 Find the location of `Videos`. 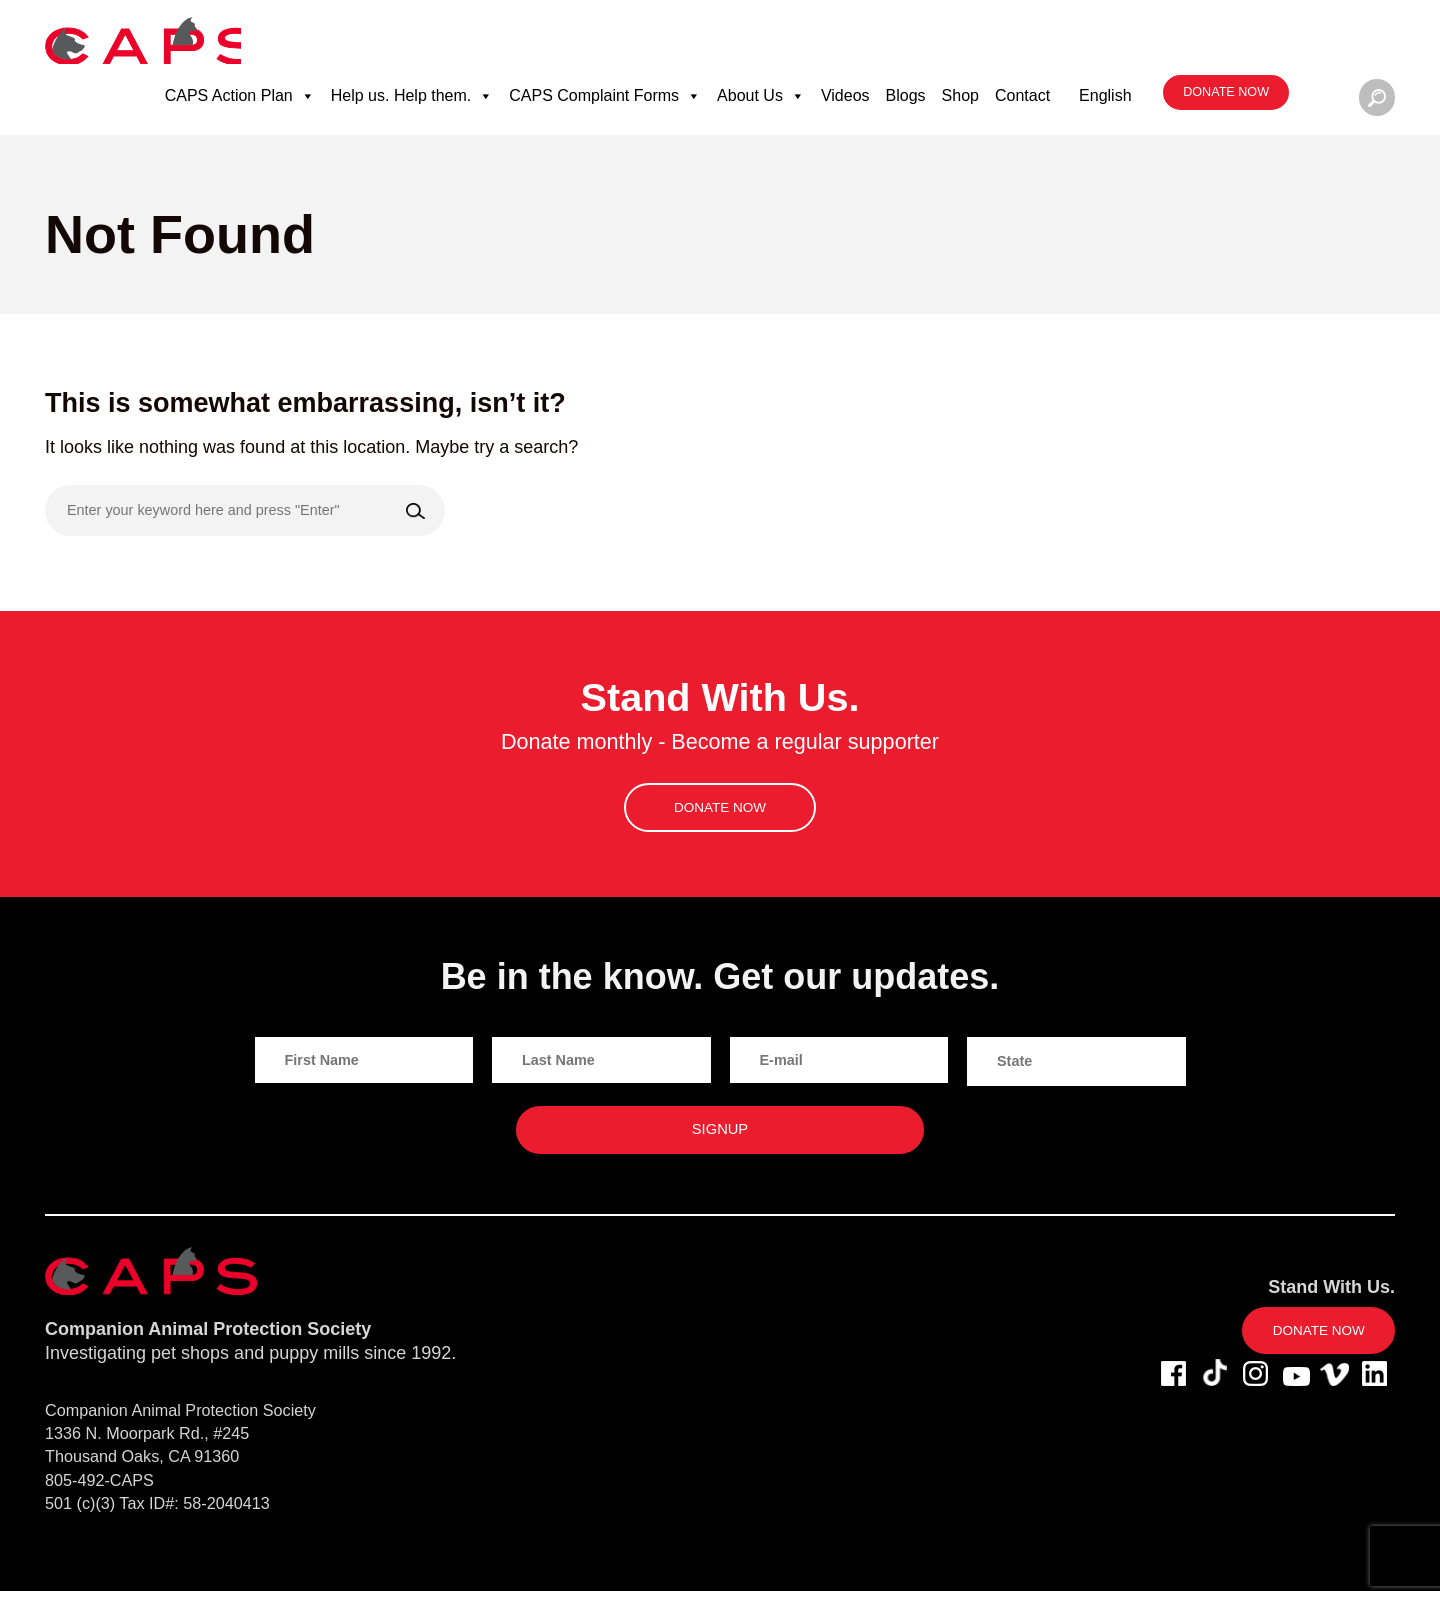

Videos is located at coordinates (843, 102).